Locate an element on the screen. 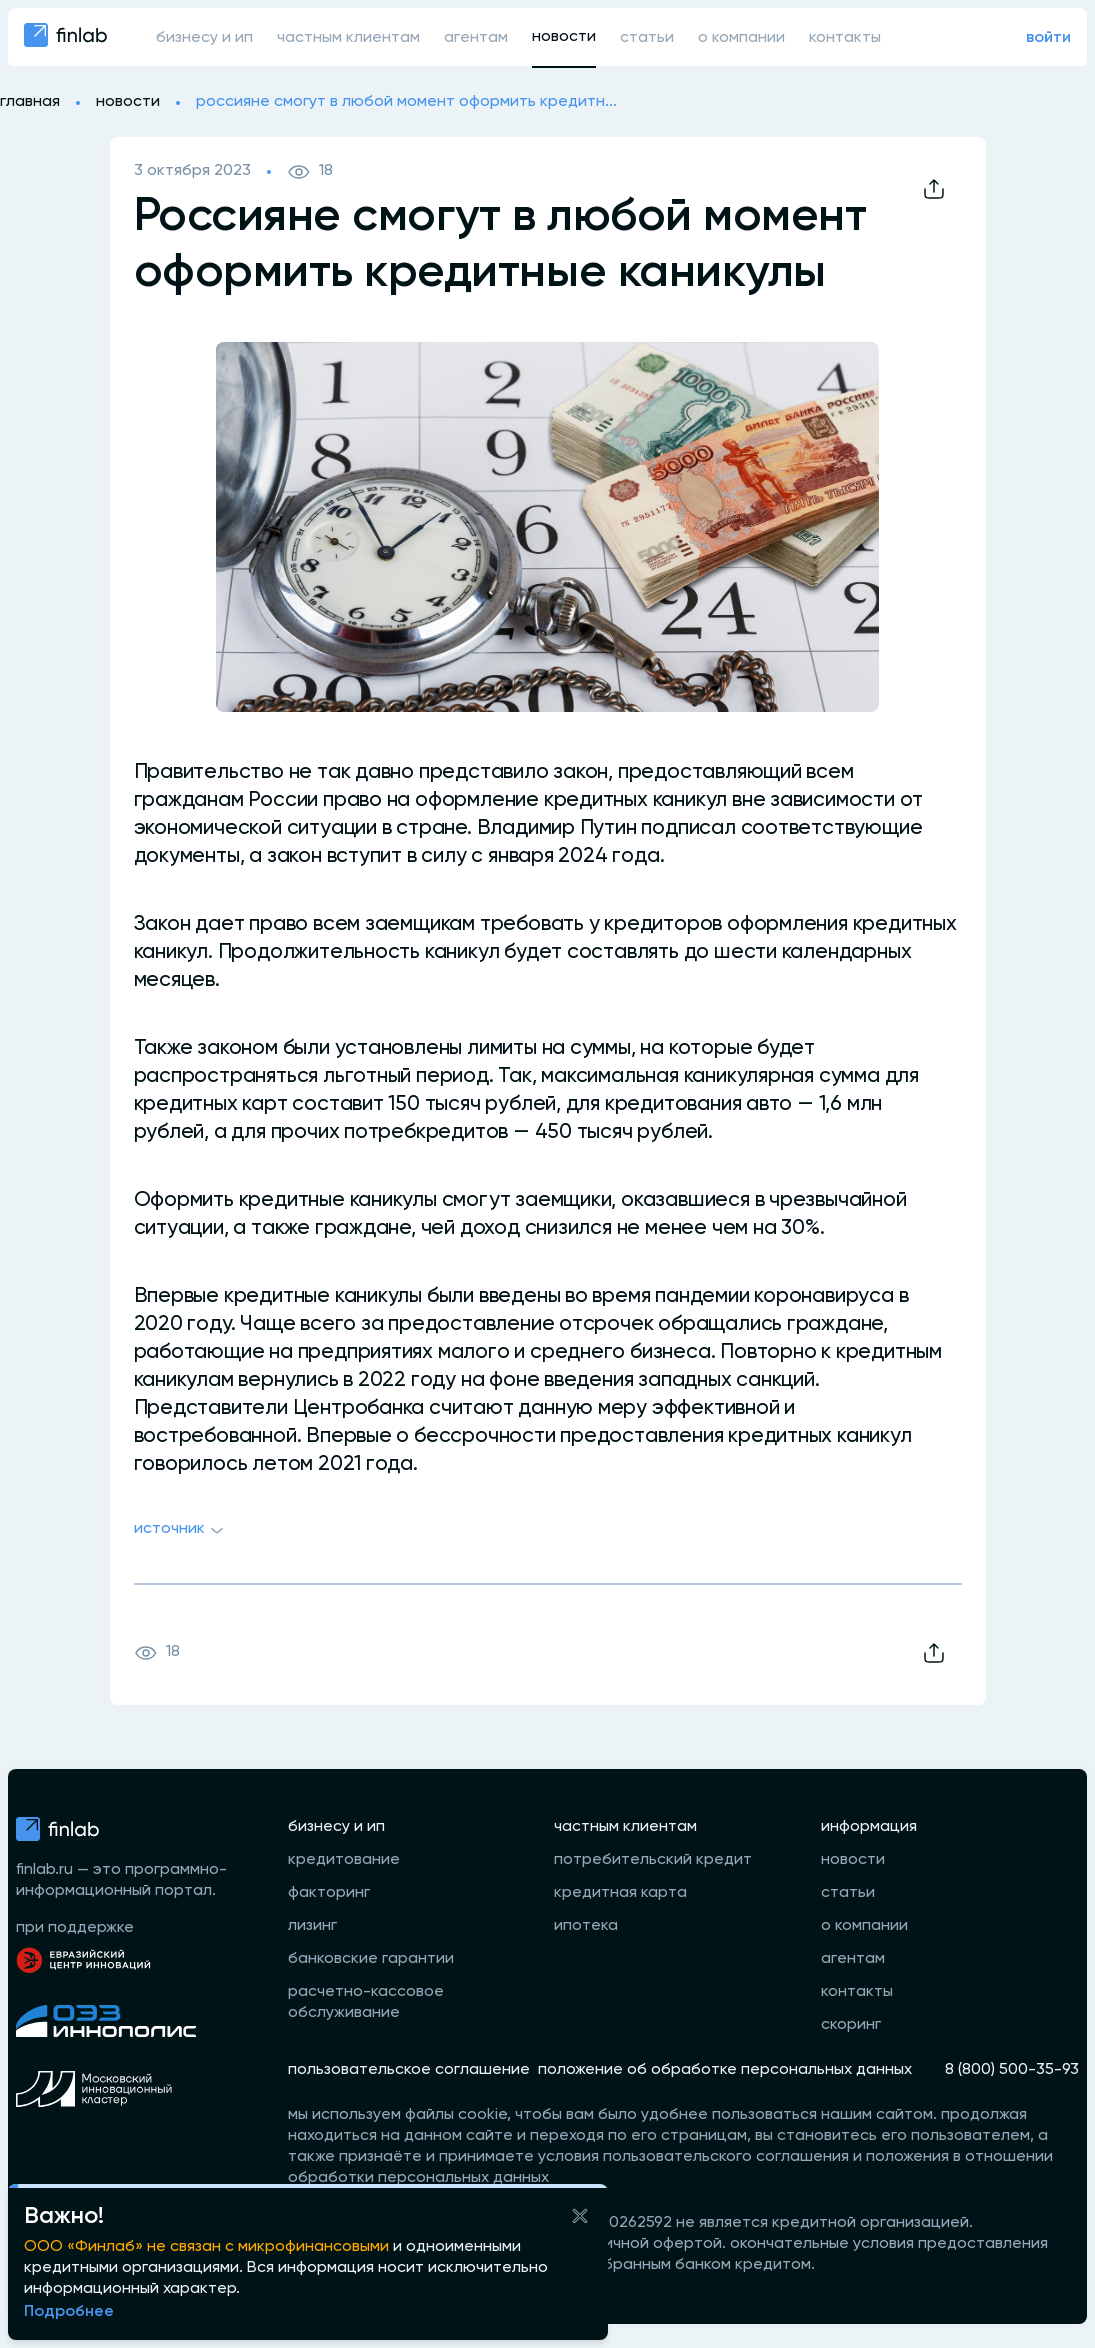  новости is located at coordinates (564, 37).